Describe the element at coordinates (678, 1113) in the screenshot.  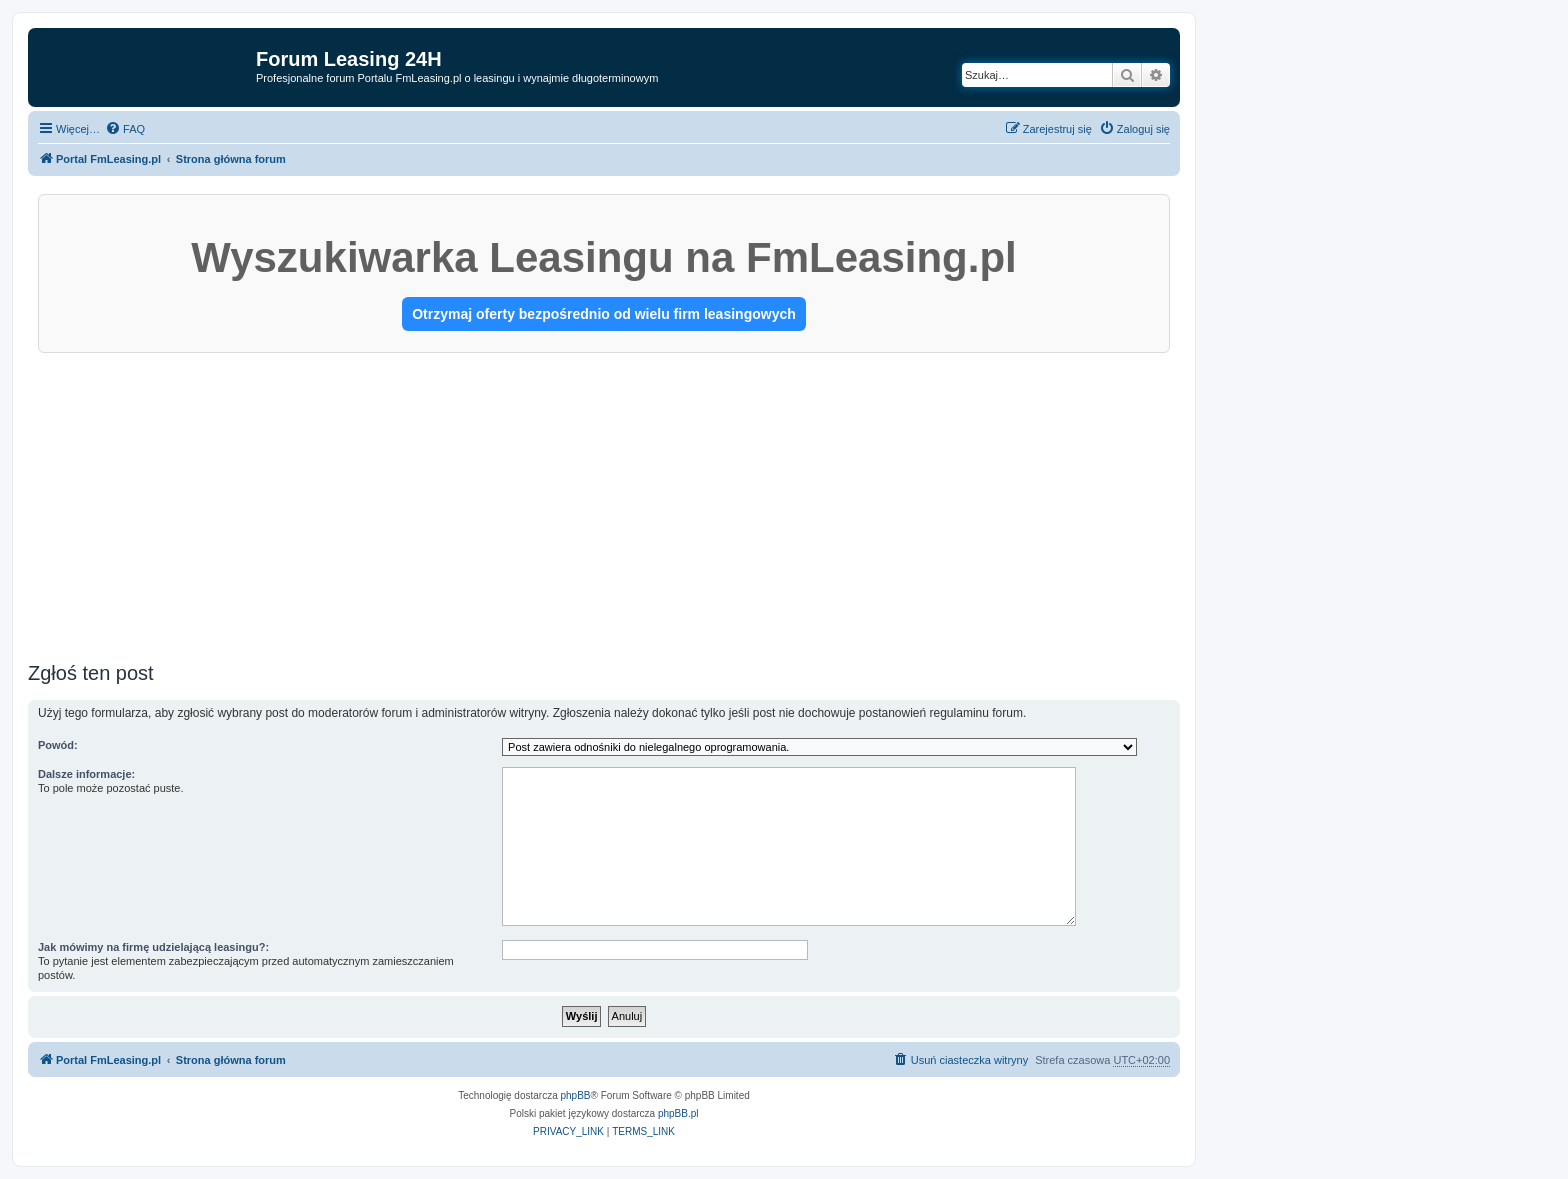
I see `phpBB.pl` at that location.